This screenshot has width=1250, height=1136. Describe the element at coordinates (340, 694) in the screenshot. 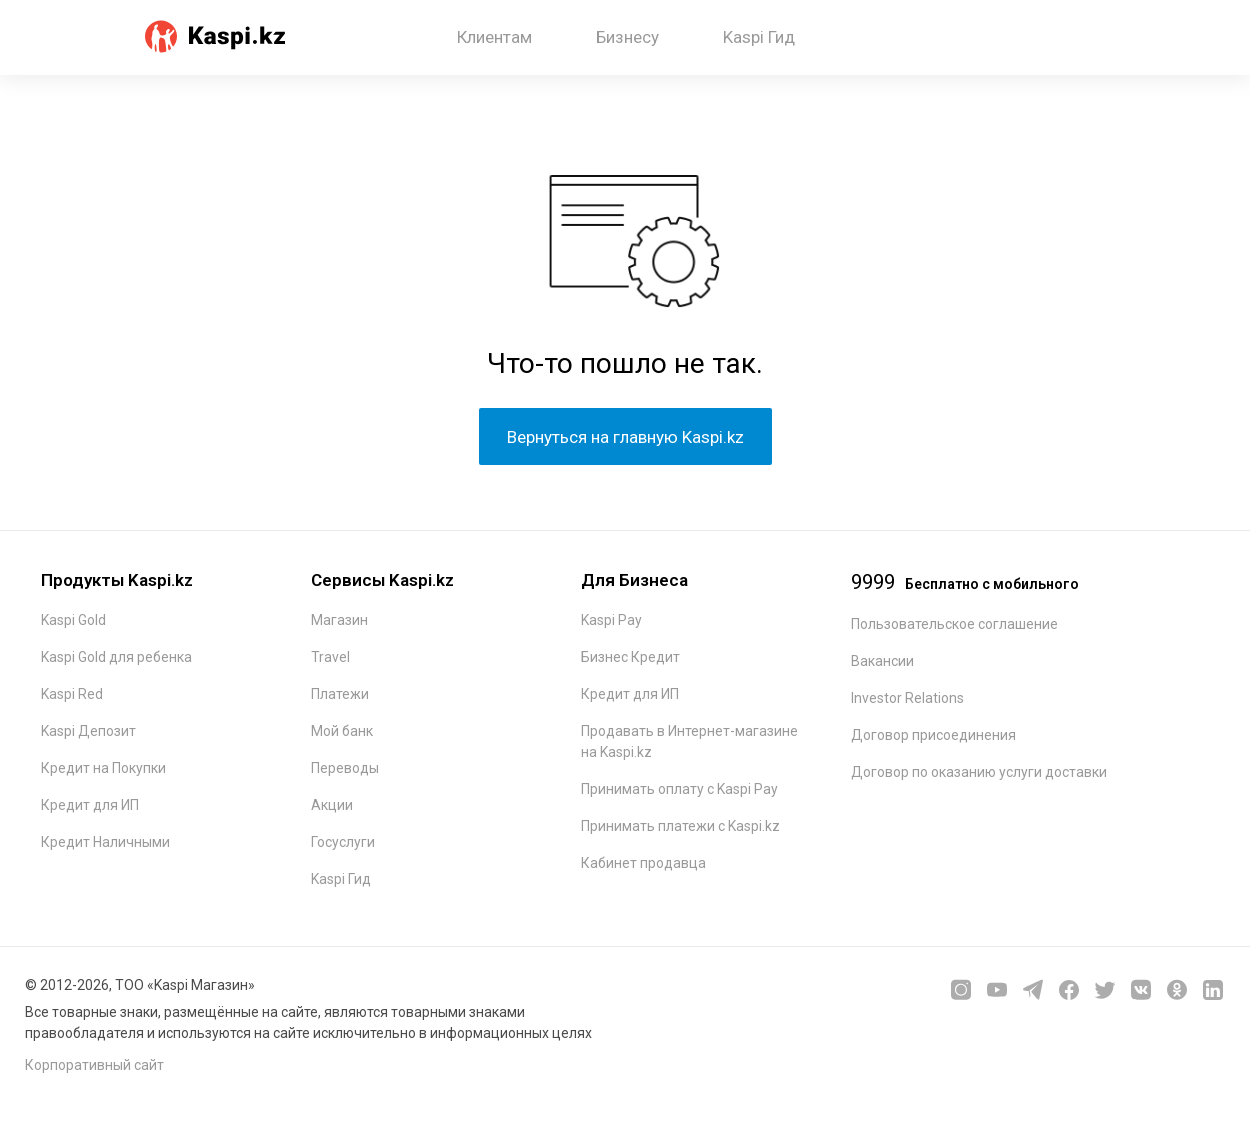

I see `Платежи` at that location.